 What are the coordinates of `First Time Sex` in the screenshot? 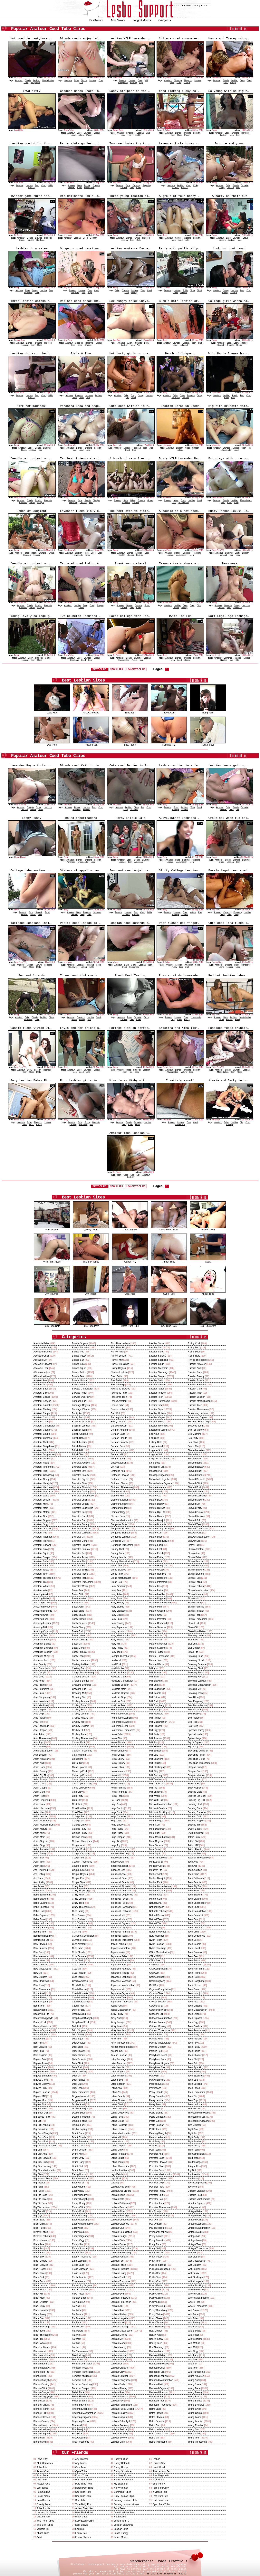 It's located at (118, 1347).